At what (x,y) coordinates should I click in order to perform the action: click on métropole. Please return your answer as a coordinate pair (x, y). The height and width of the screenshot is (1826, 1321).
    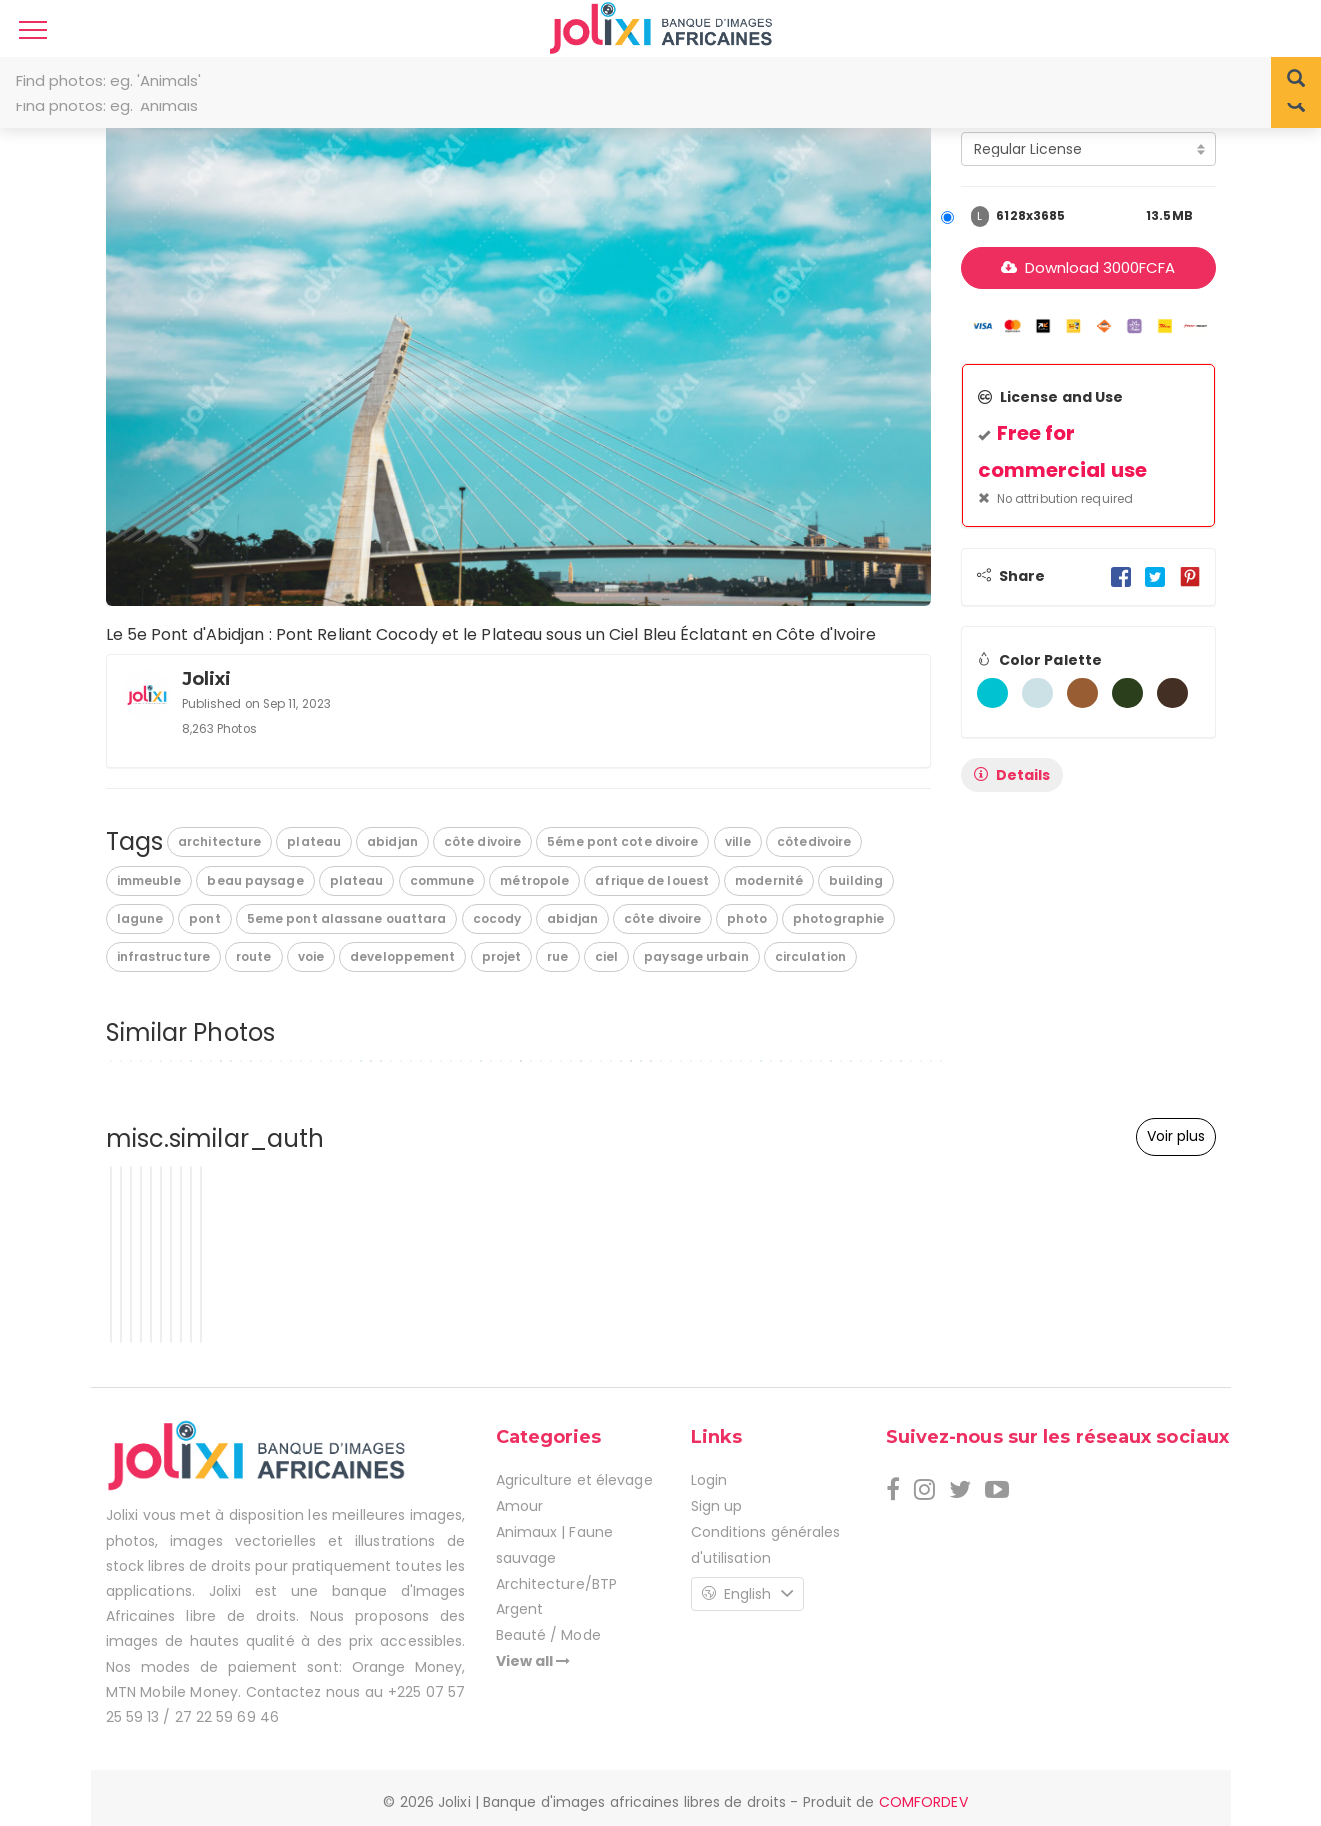
    Looking at the image, I should click on (534, 880).